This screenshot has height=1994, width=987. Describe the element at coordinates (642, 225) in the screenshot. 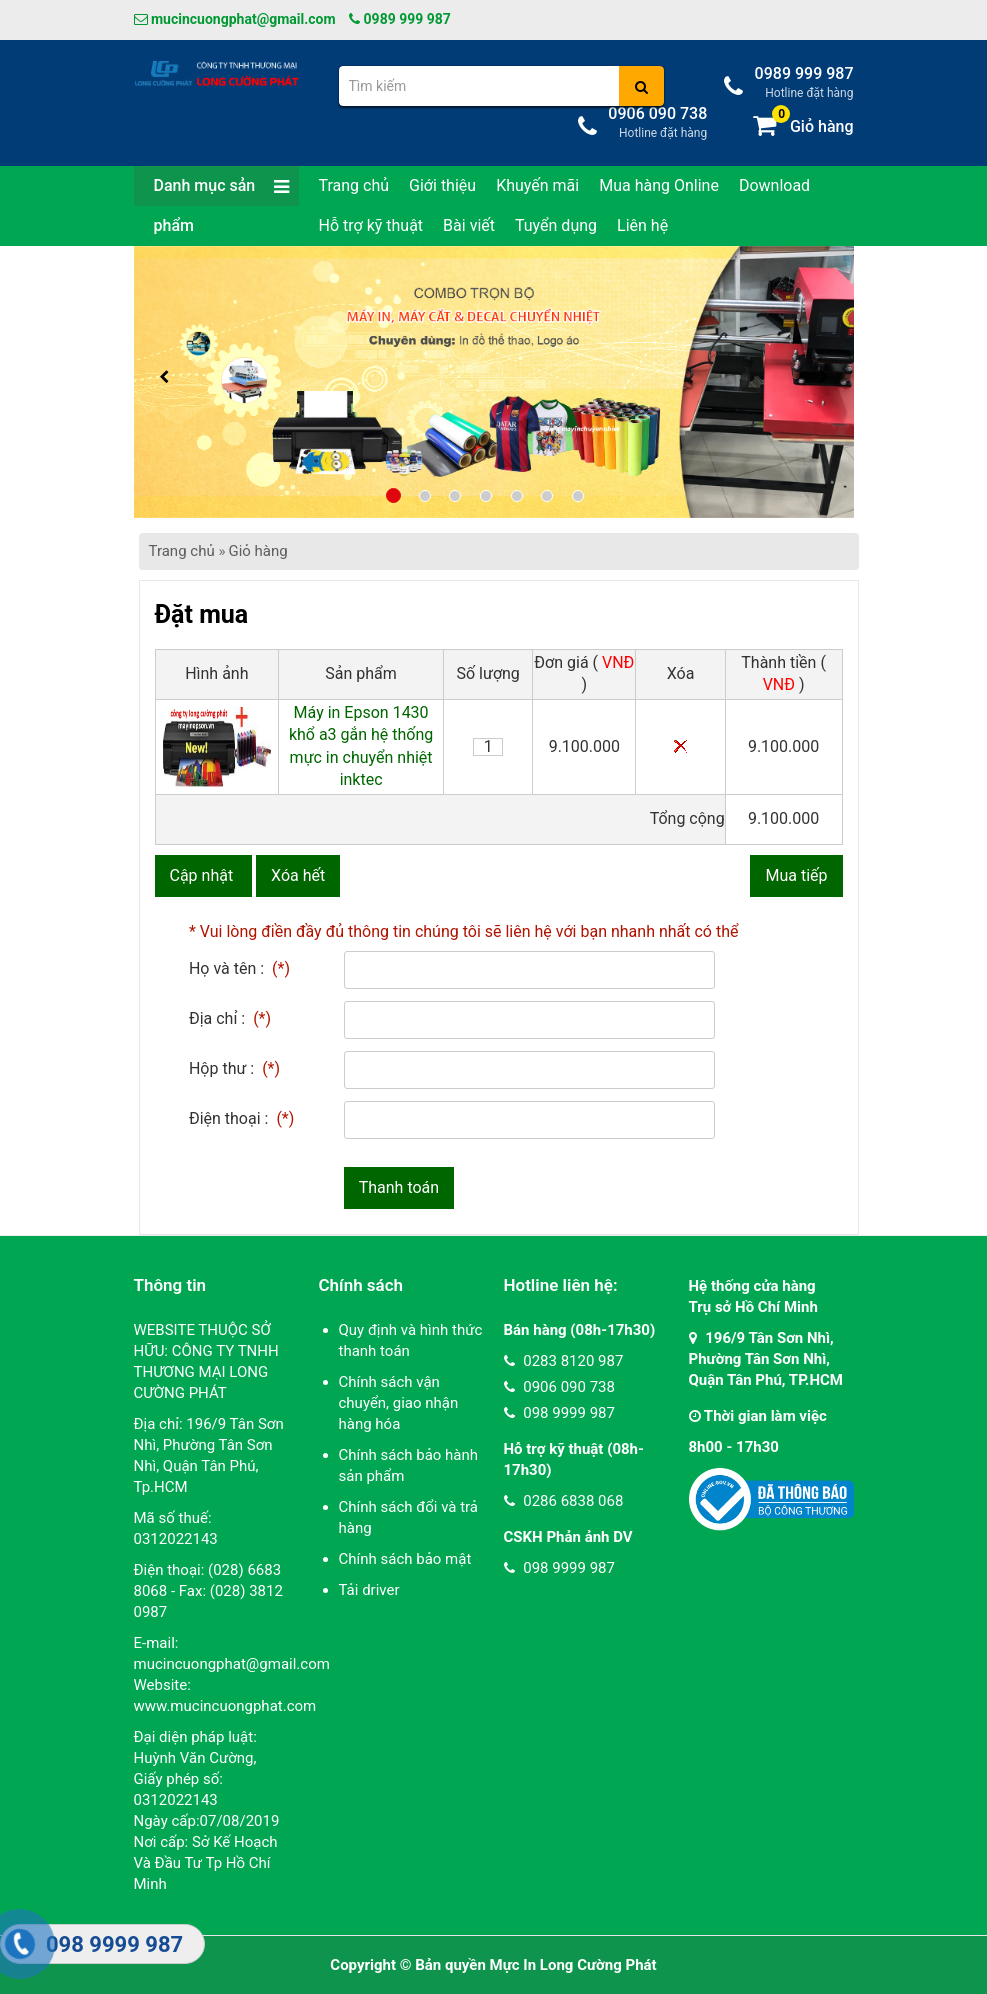

I see `Liên hệ` at that location.